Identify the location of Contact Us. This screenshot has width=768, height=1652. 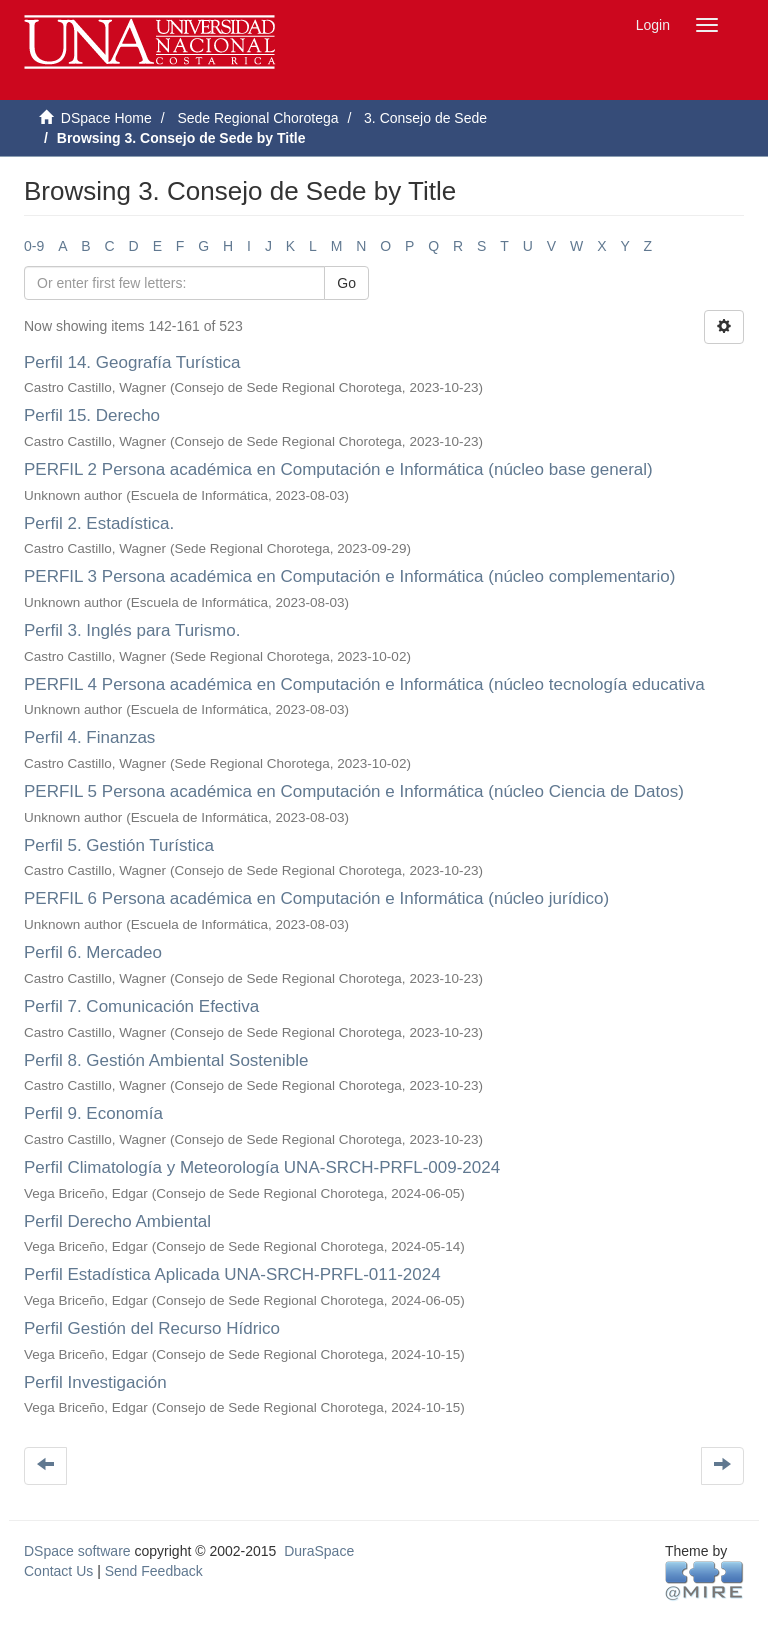
(58, 1571).